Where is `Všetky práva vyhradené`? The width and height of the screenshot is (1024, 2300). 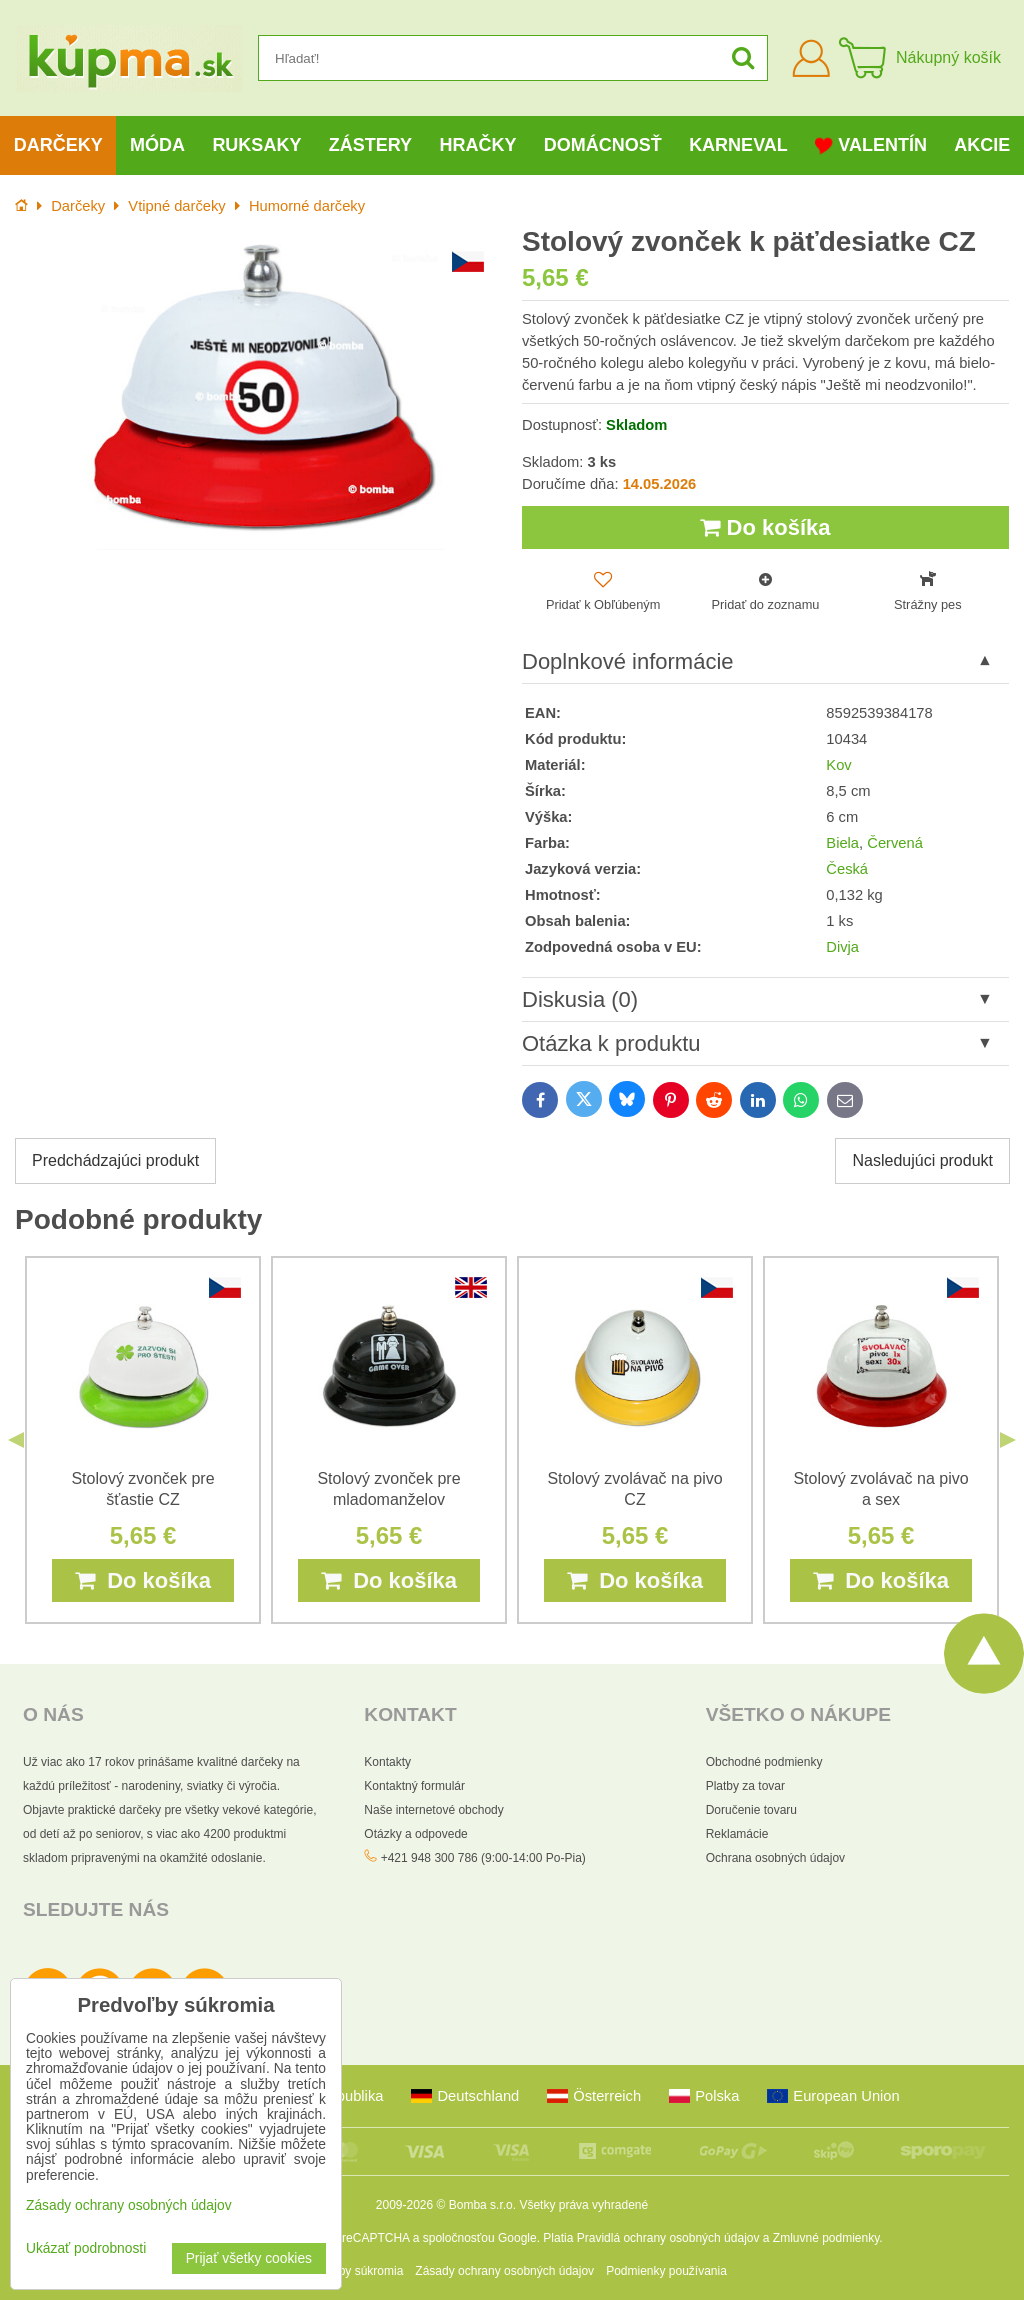
Všetky práva vyhradené is located at coordinates (583, 2205).